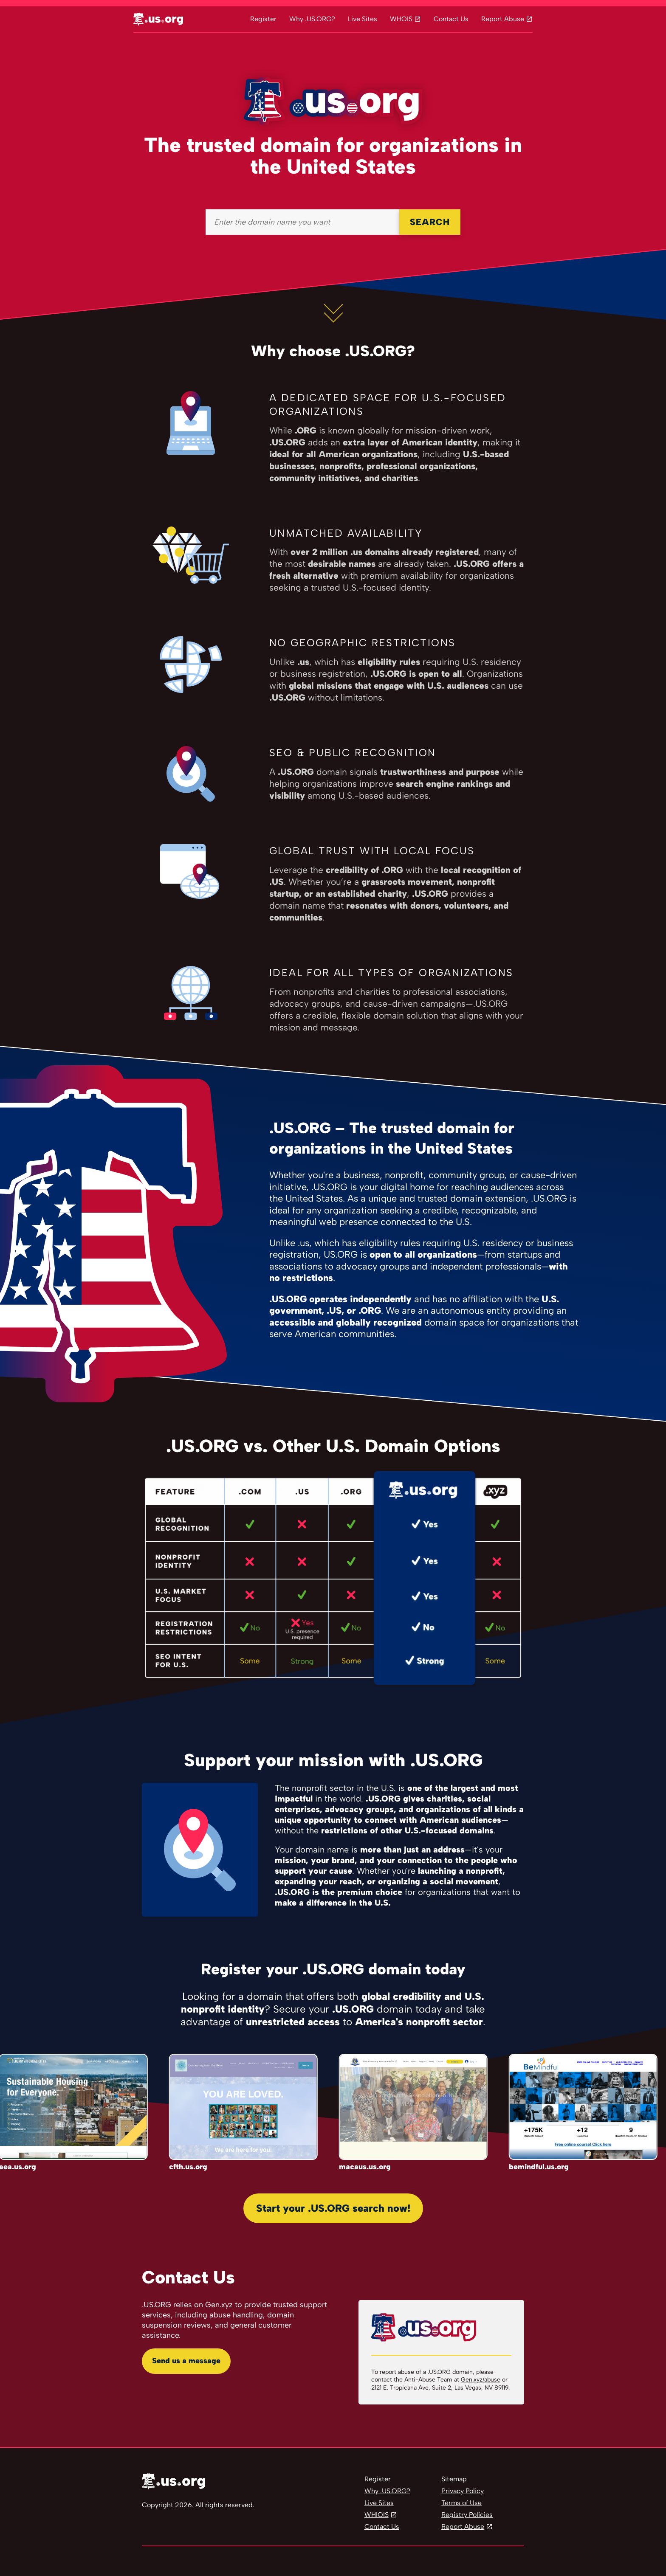 Image resolution: width=666 pixels, height=2576 pixels. I want to click on Register, so click(263, 19).